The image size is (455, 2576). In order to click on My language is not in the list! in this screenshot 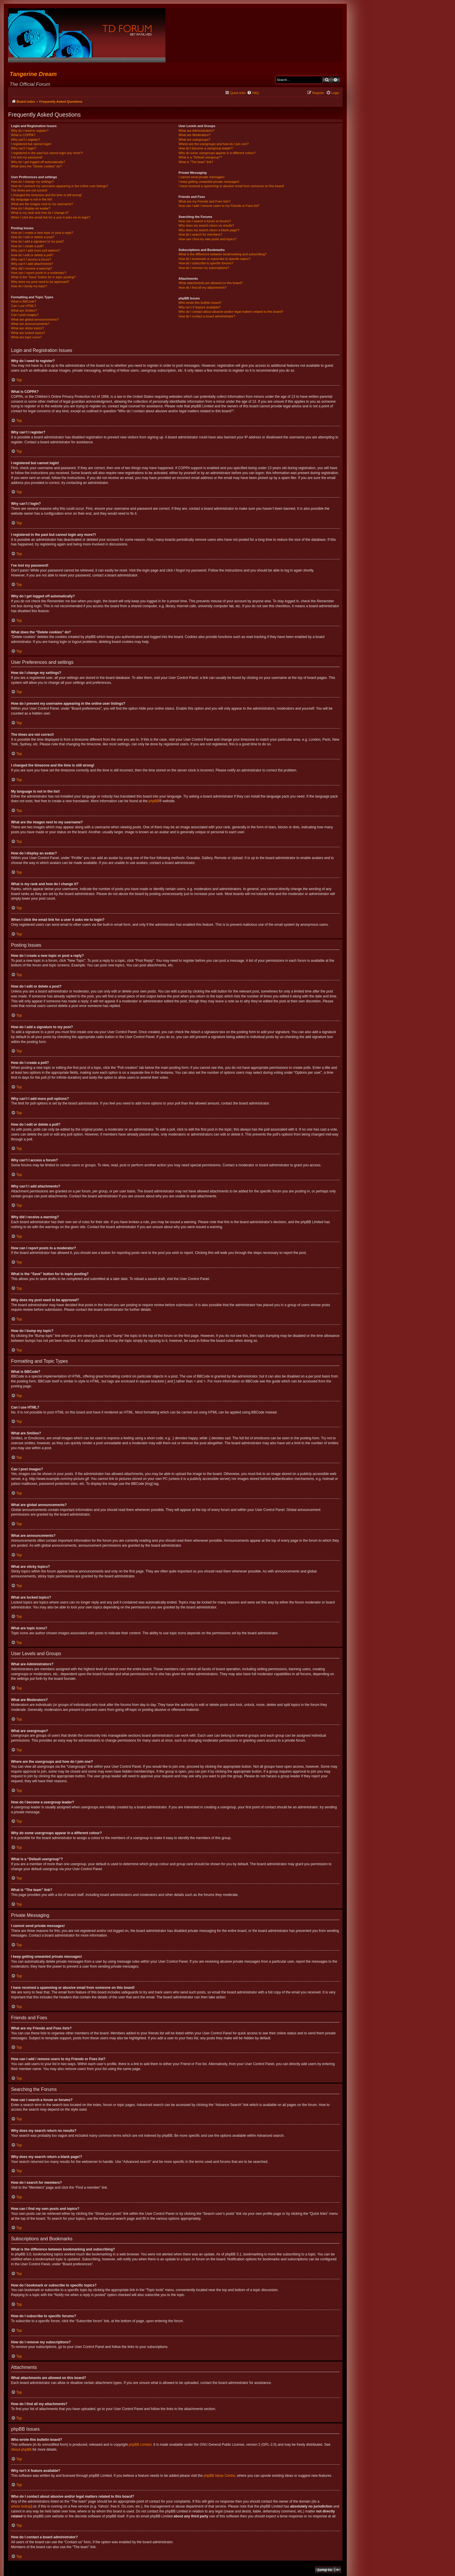, I will do `click(31, 199)`.